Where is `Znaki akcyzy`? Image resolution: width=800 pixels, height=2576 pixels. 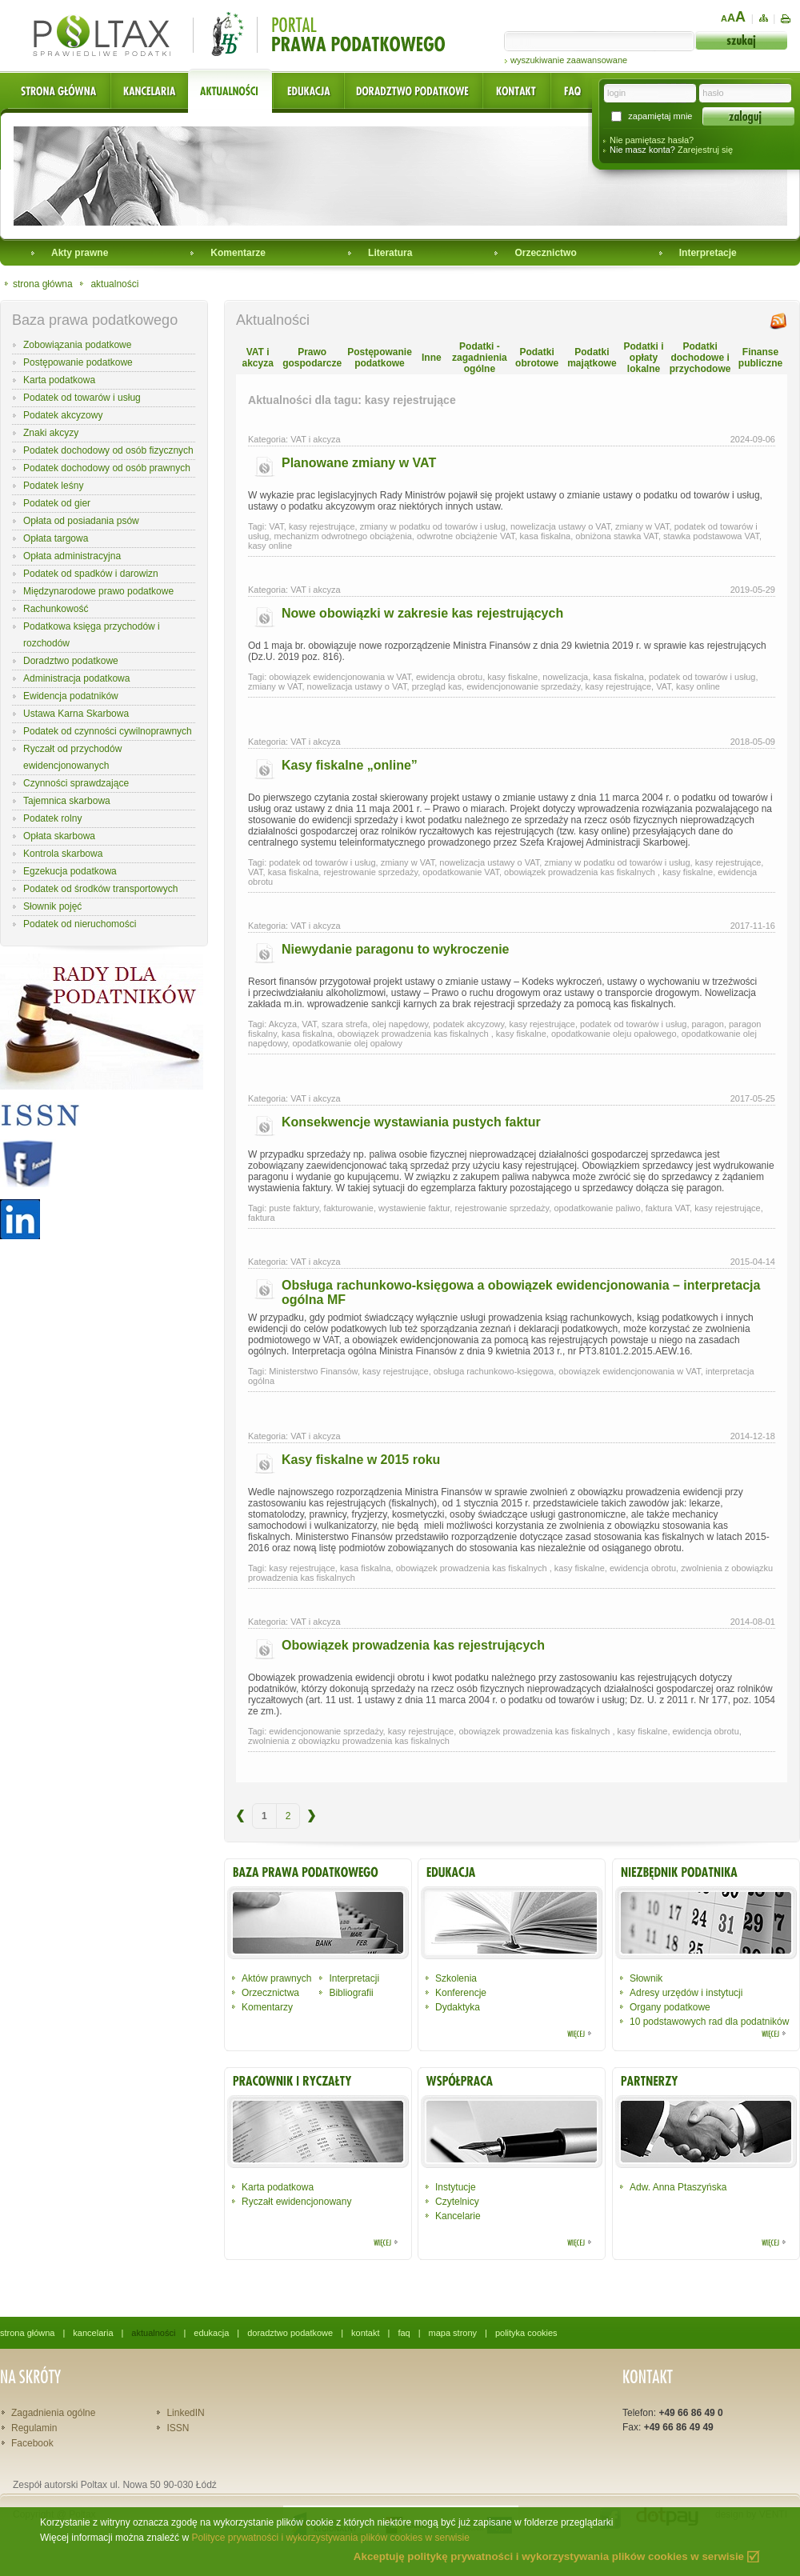 Znaki akcyzy is located at coordinates (50, 432).